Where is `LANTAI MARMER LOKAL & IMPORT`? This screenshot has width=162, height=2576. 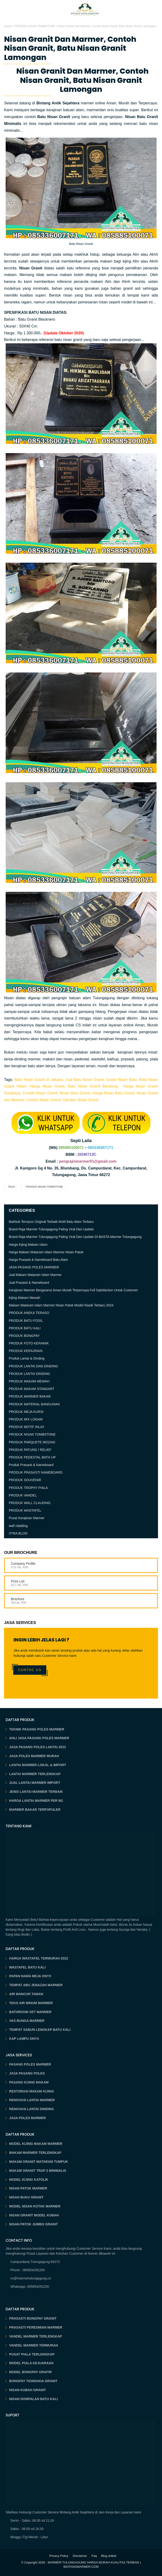
LANTAI MARMER LOKAL & IMPORT is located at coordinates (37, 1765).